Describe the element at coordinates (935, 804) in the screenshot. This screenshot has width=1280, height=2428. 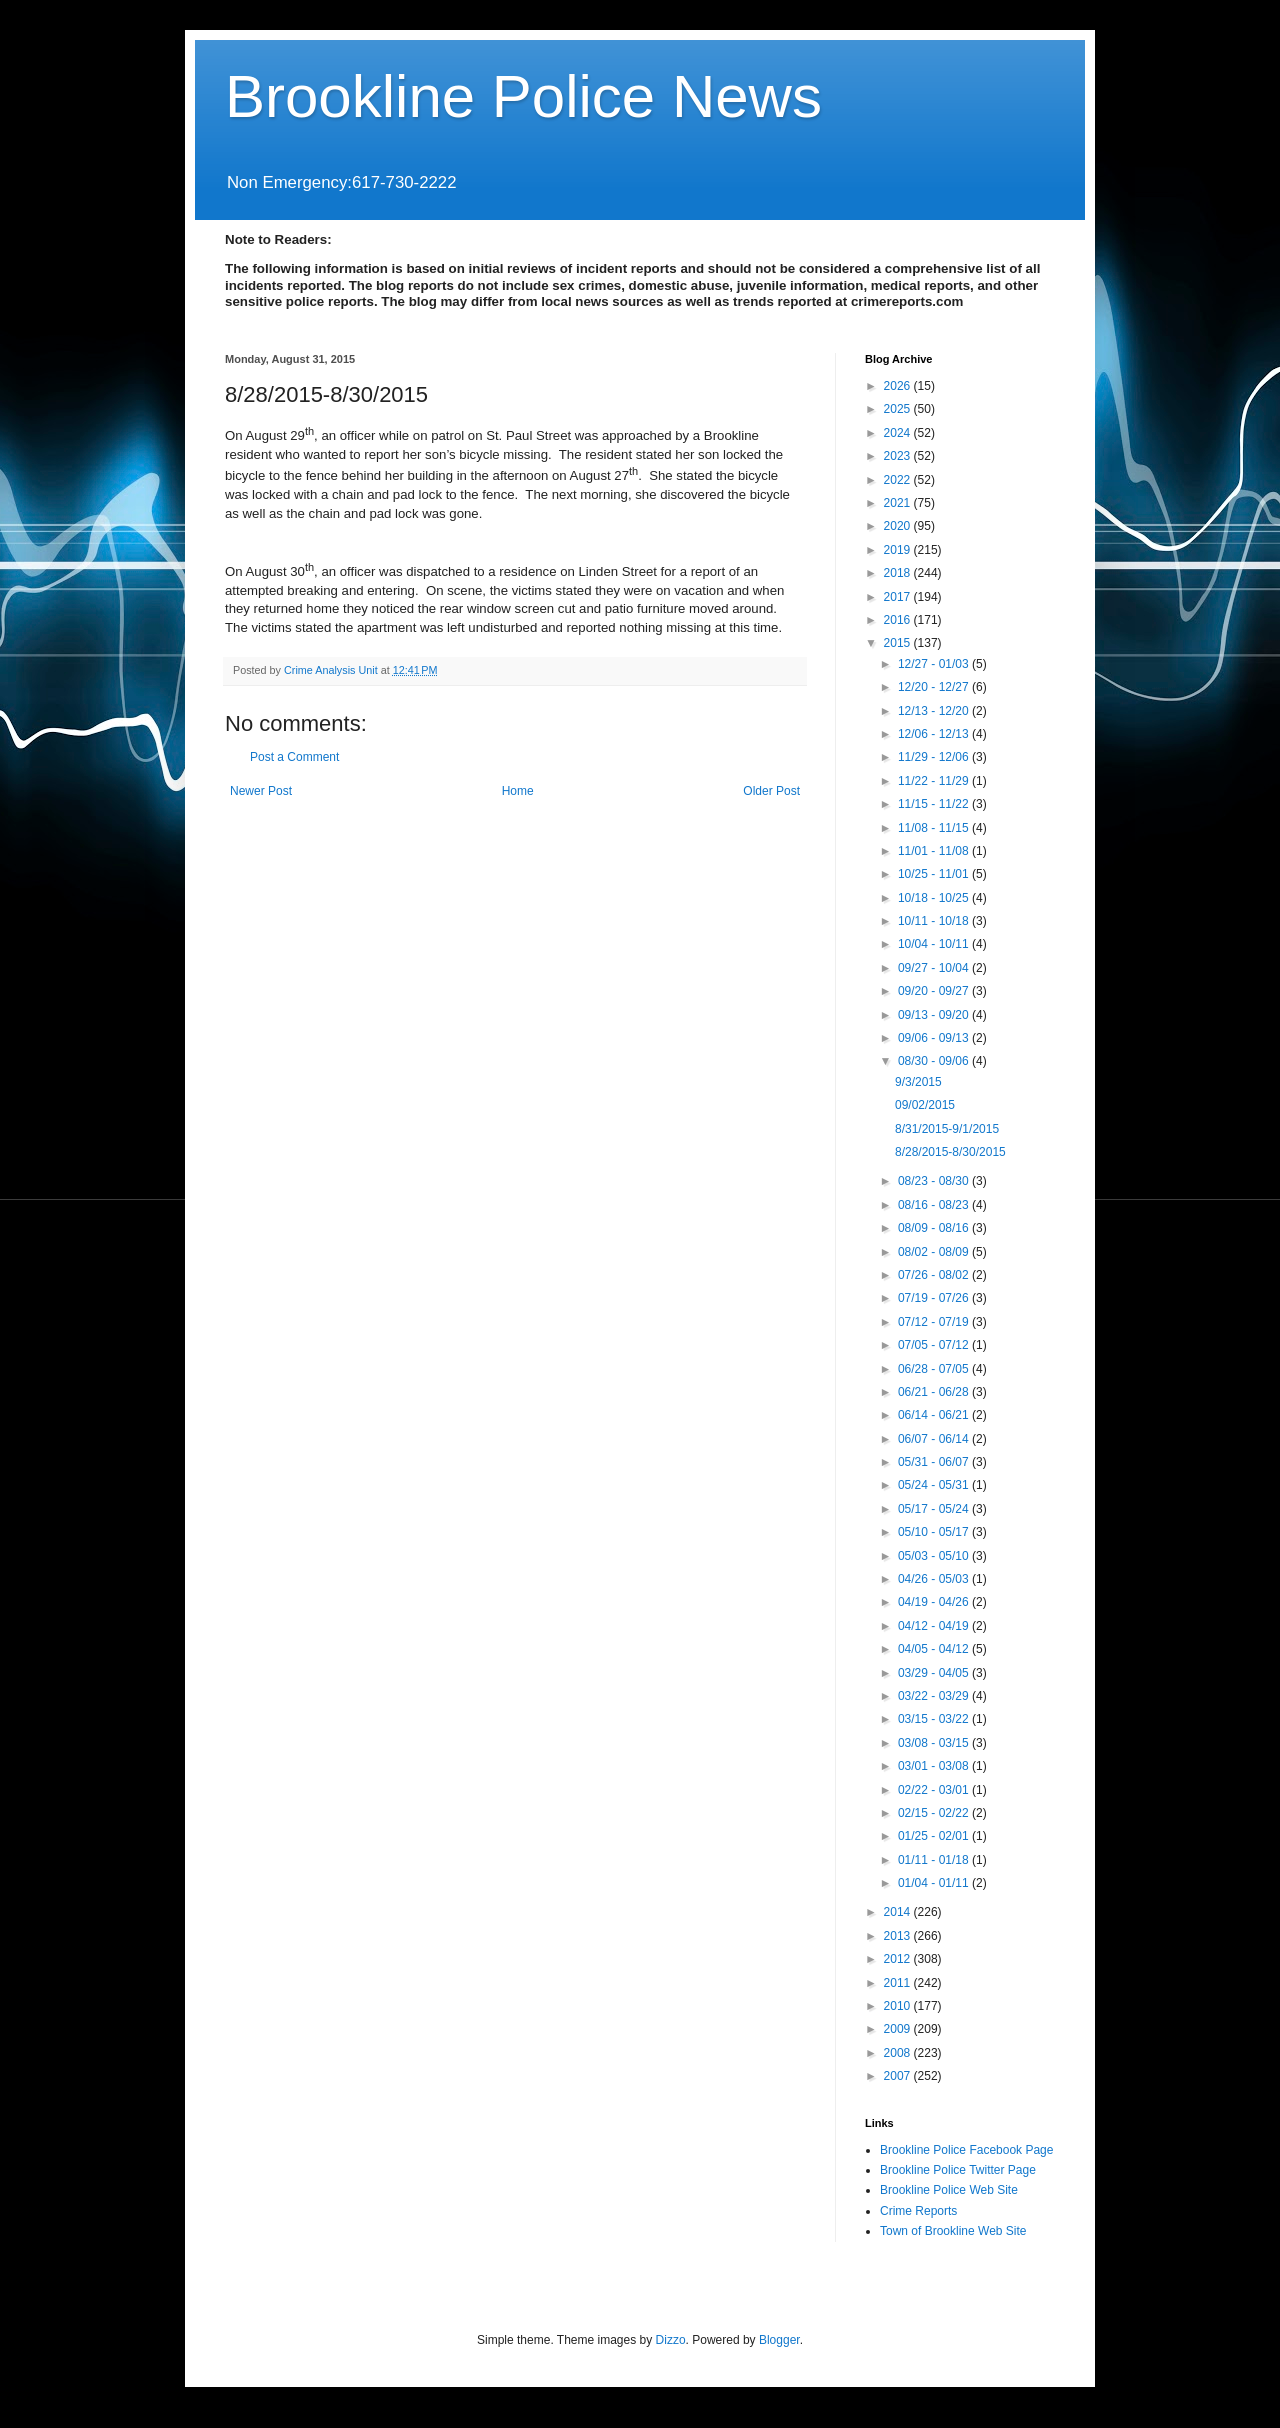
I see `11/15 - 11/22` at that location.